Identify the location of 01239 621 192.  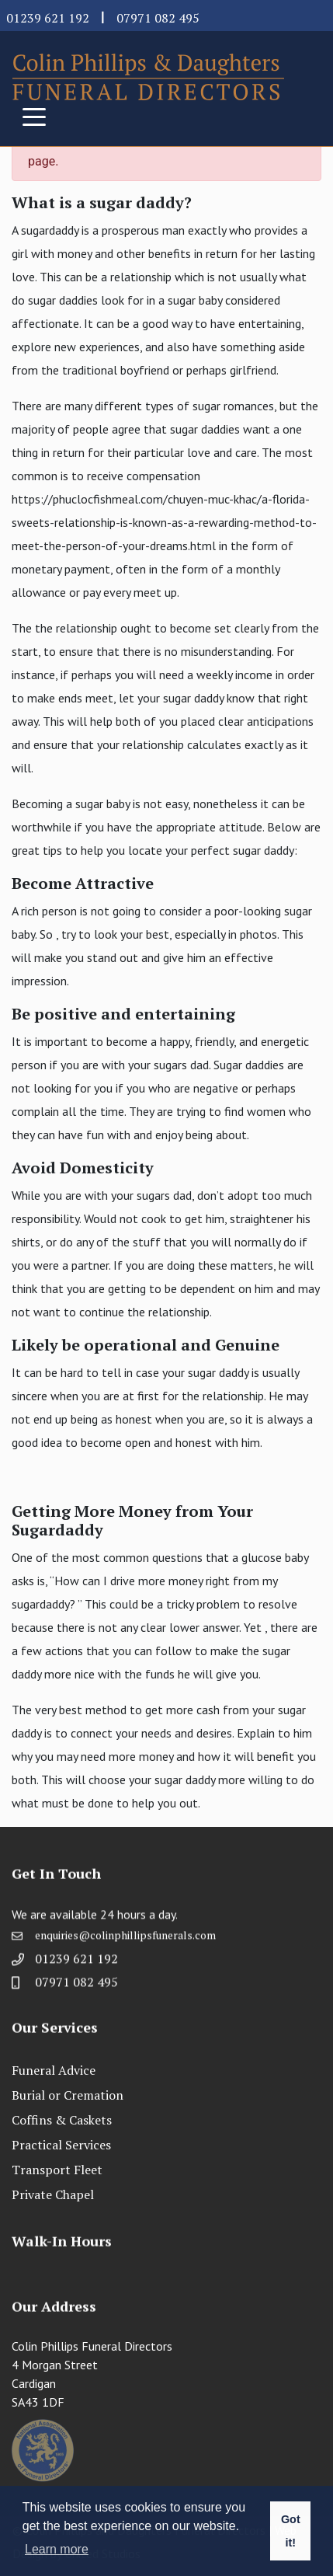
(47, 17).